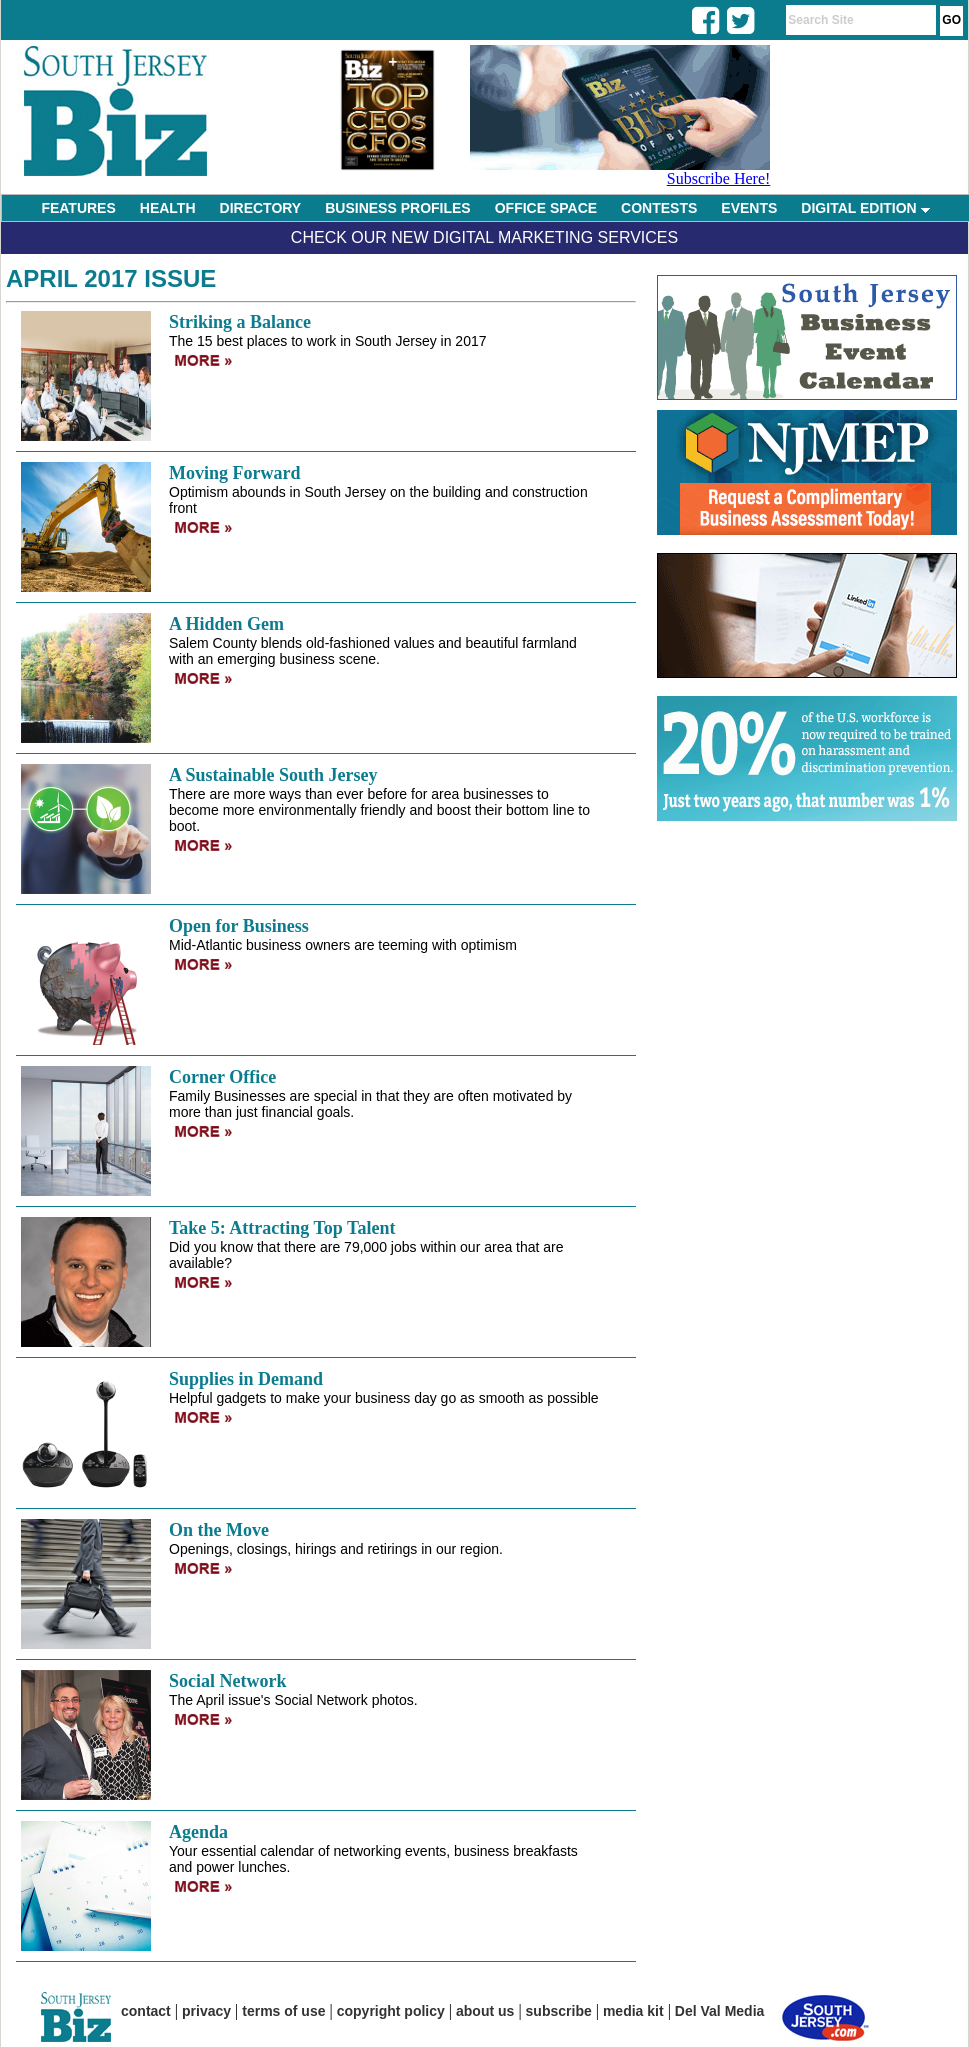  I want to click on Take 5: Attracting Top Talent, so click(282, 1228).